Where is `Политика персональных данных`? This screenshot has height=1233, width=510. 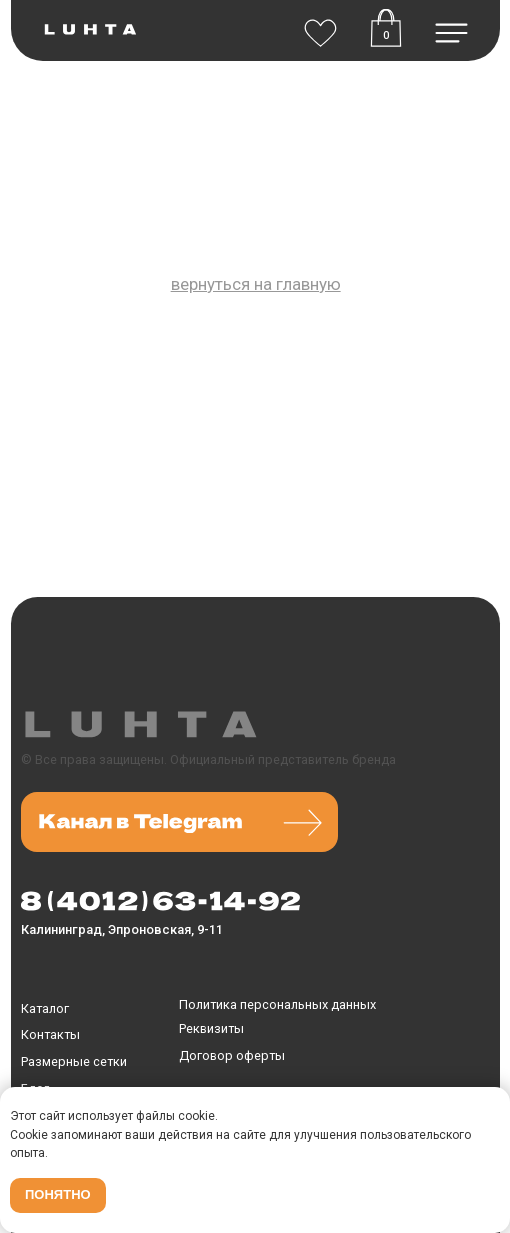
Политика персональных данных is located at coordinates (277, 1004).